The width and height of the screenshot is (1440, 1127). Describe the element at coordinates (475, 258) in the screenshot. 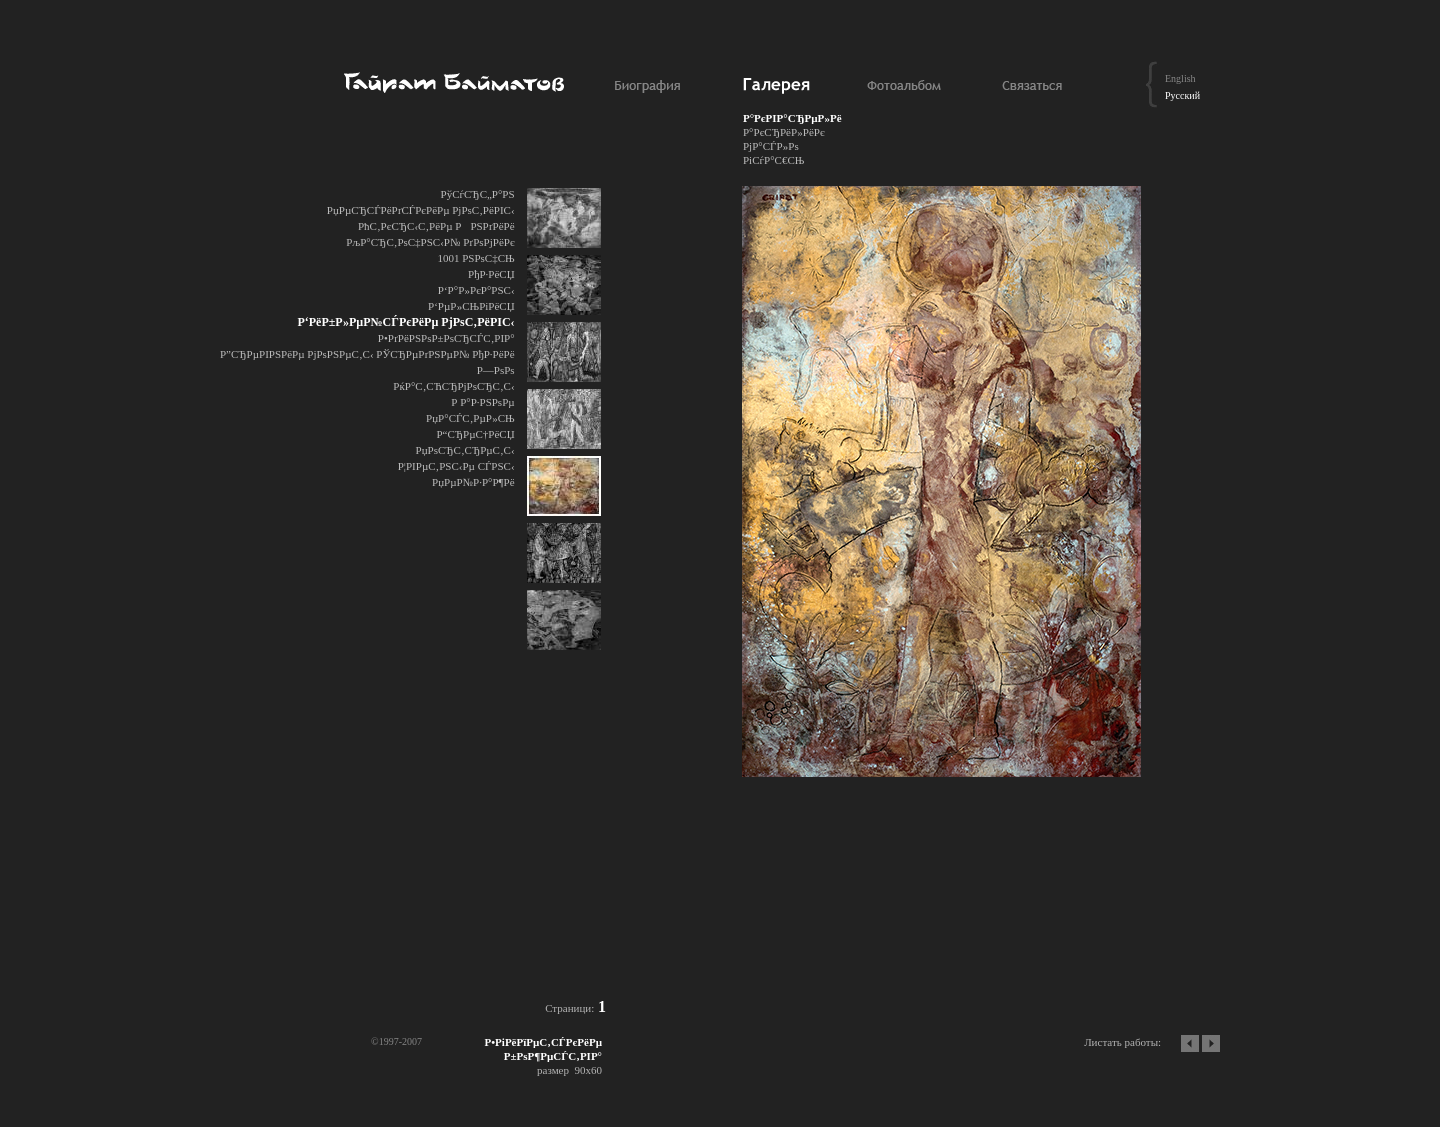

I see `1001 РЅРѕС‡СЊ` at that location.